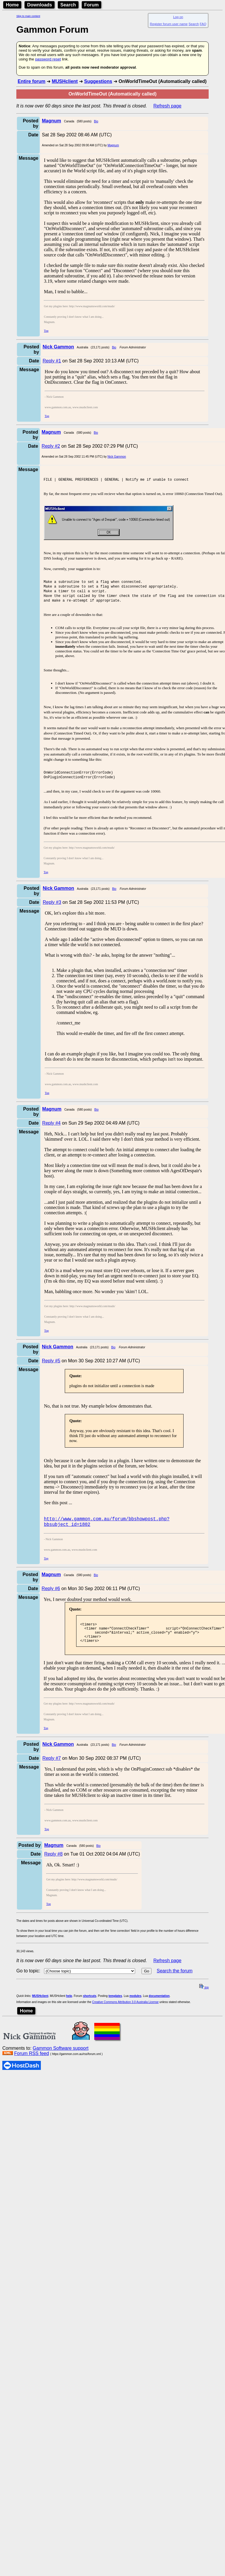  Describe the element at coordinates (12, 4) in the screenshot. I see `Home` at that location.